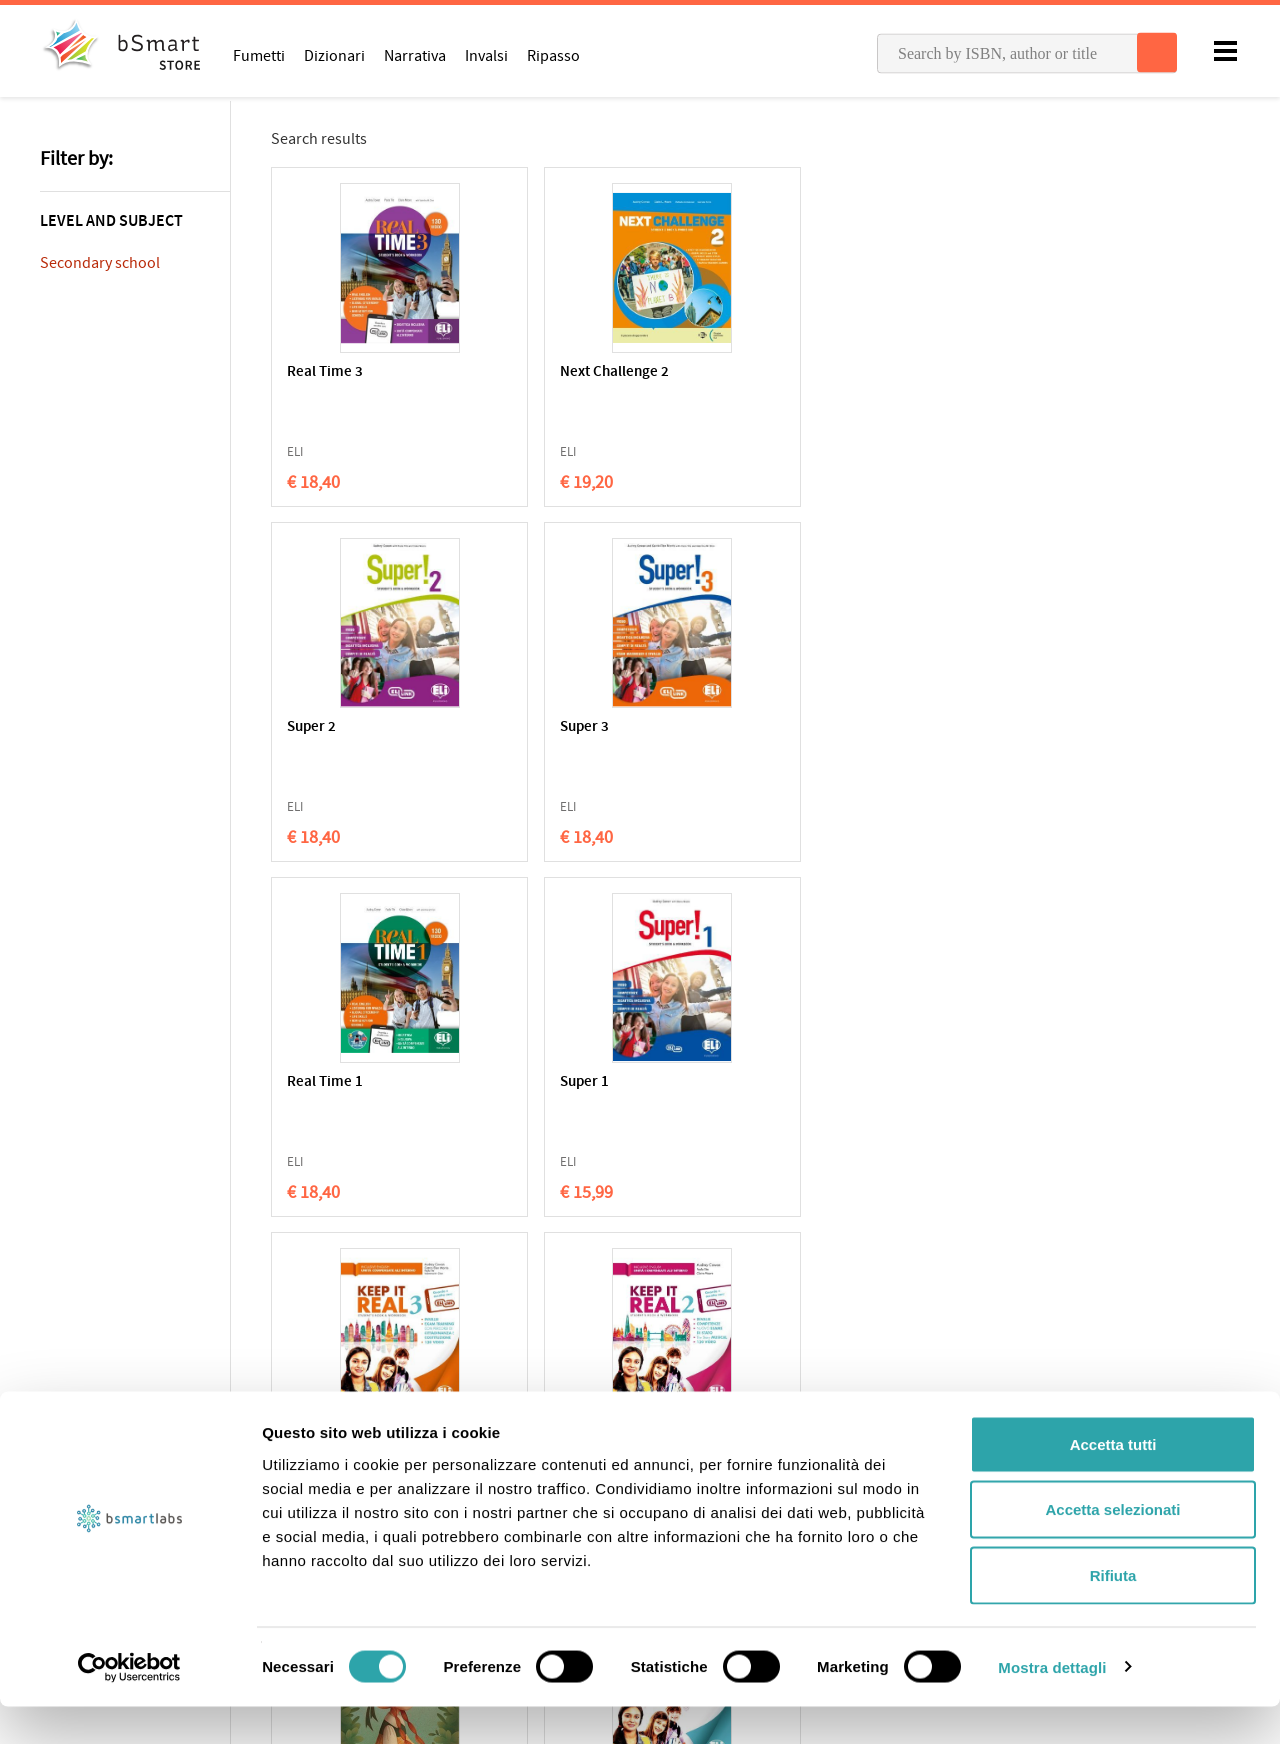 The image size is (1280, 1744). Describe the element at coordinates (721, 727) in the screenshot. I see `Keep It Real 3` at that location.